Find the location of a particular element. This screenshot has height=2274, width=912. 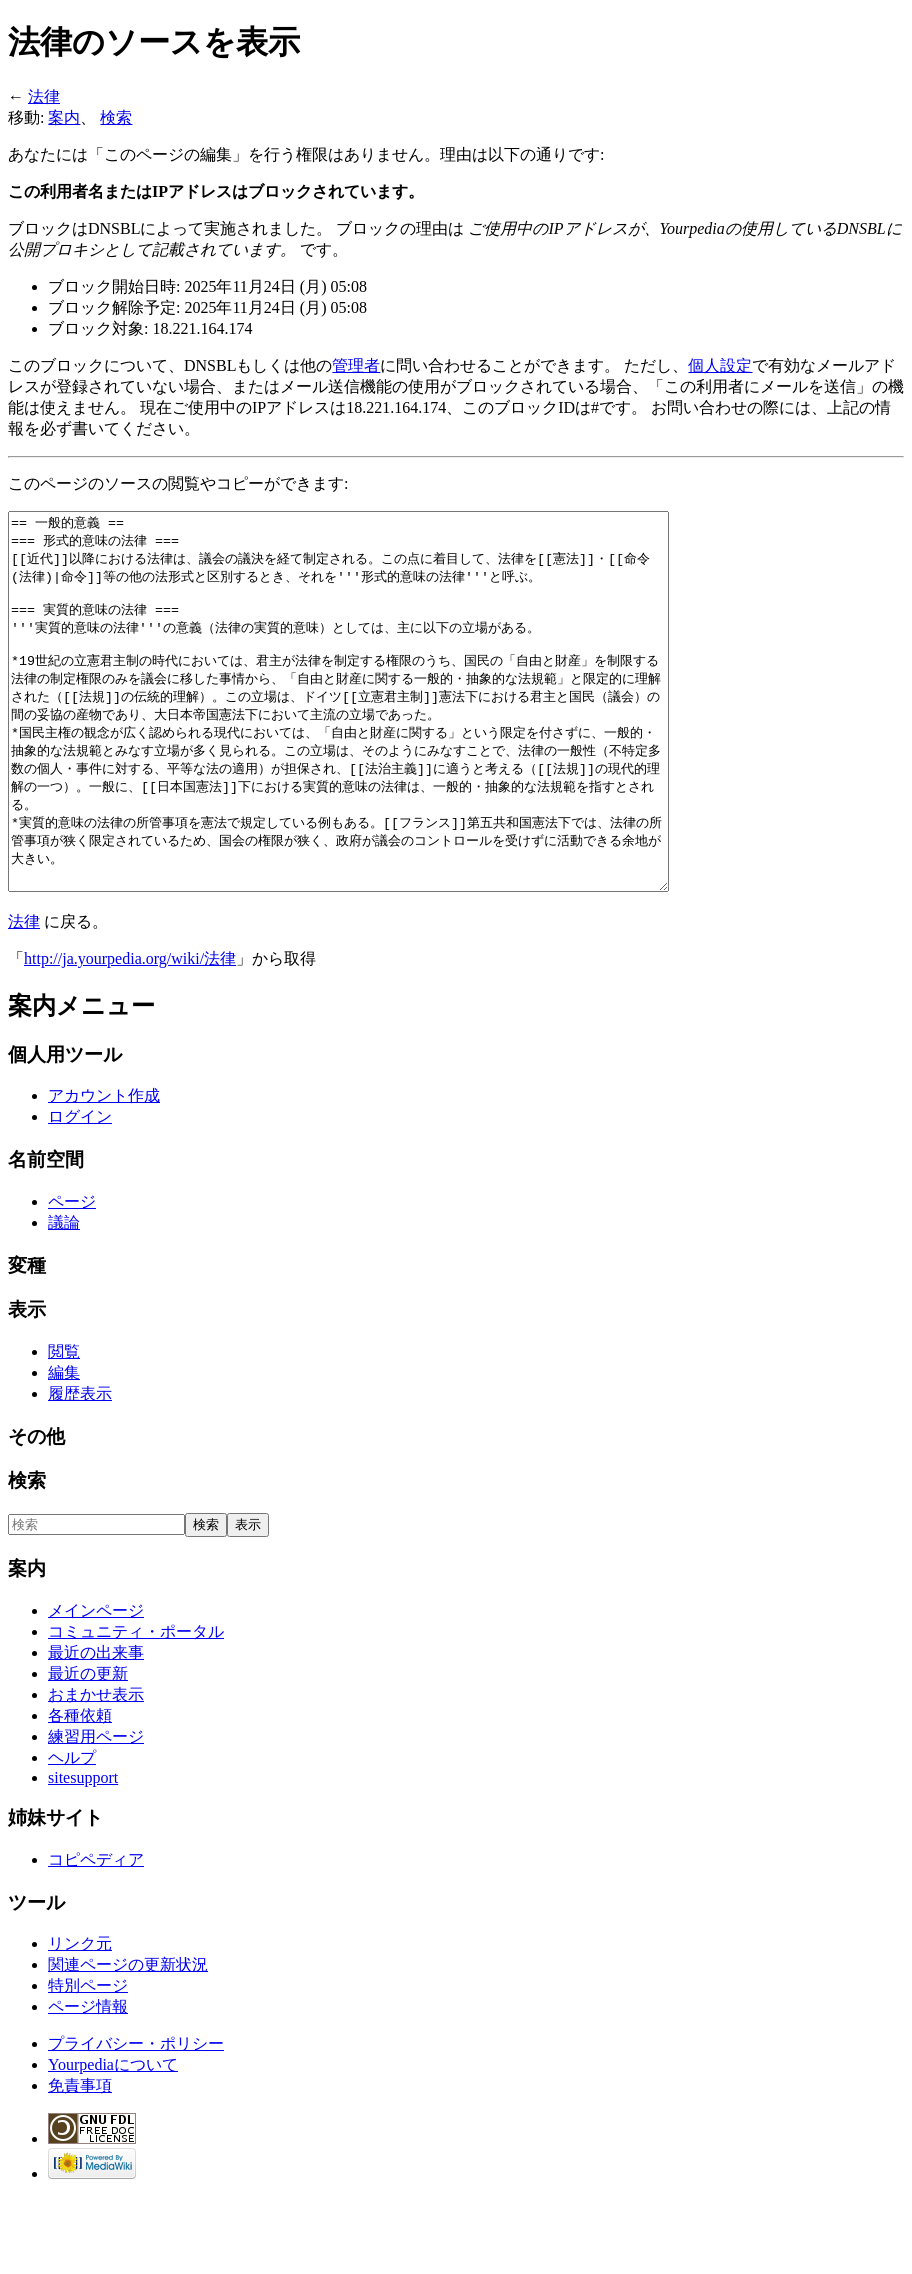

http://ja.yourpedia.org/wiki/法律 is located at coordinates (130, 1033).